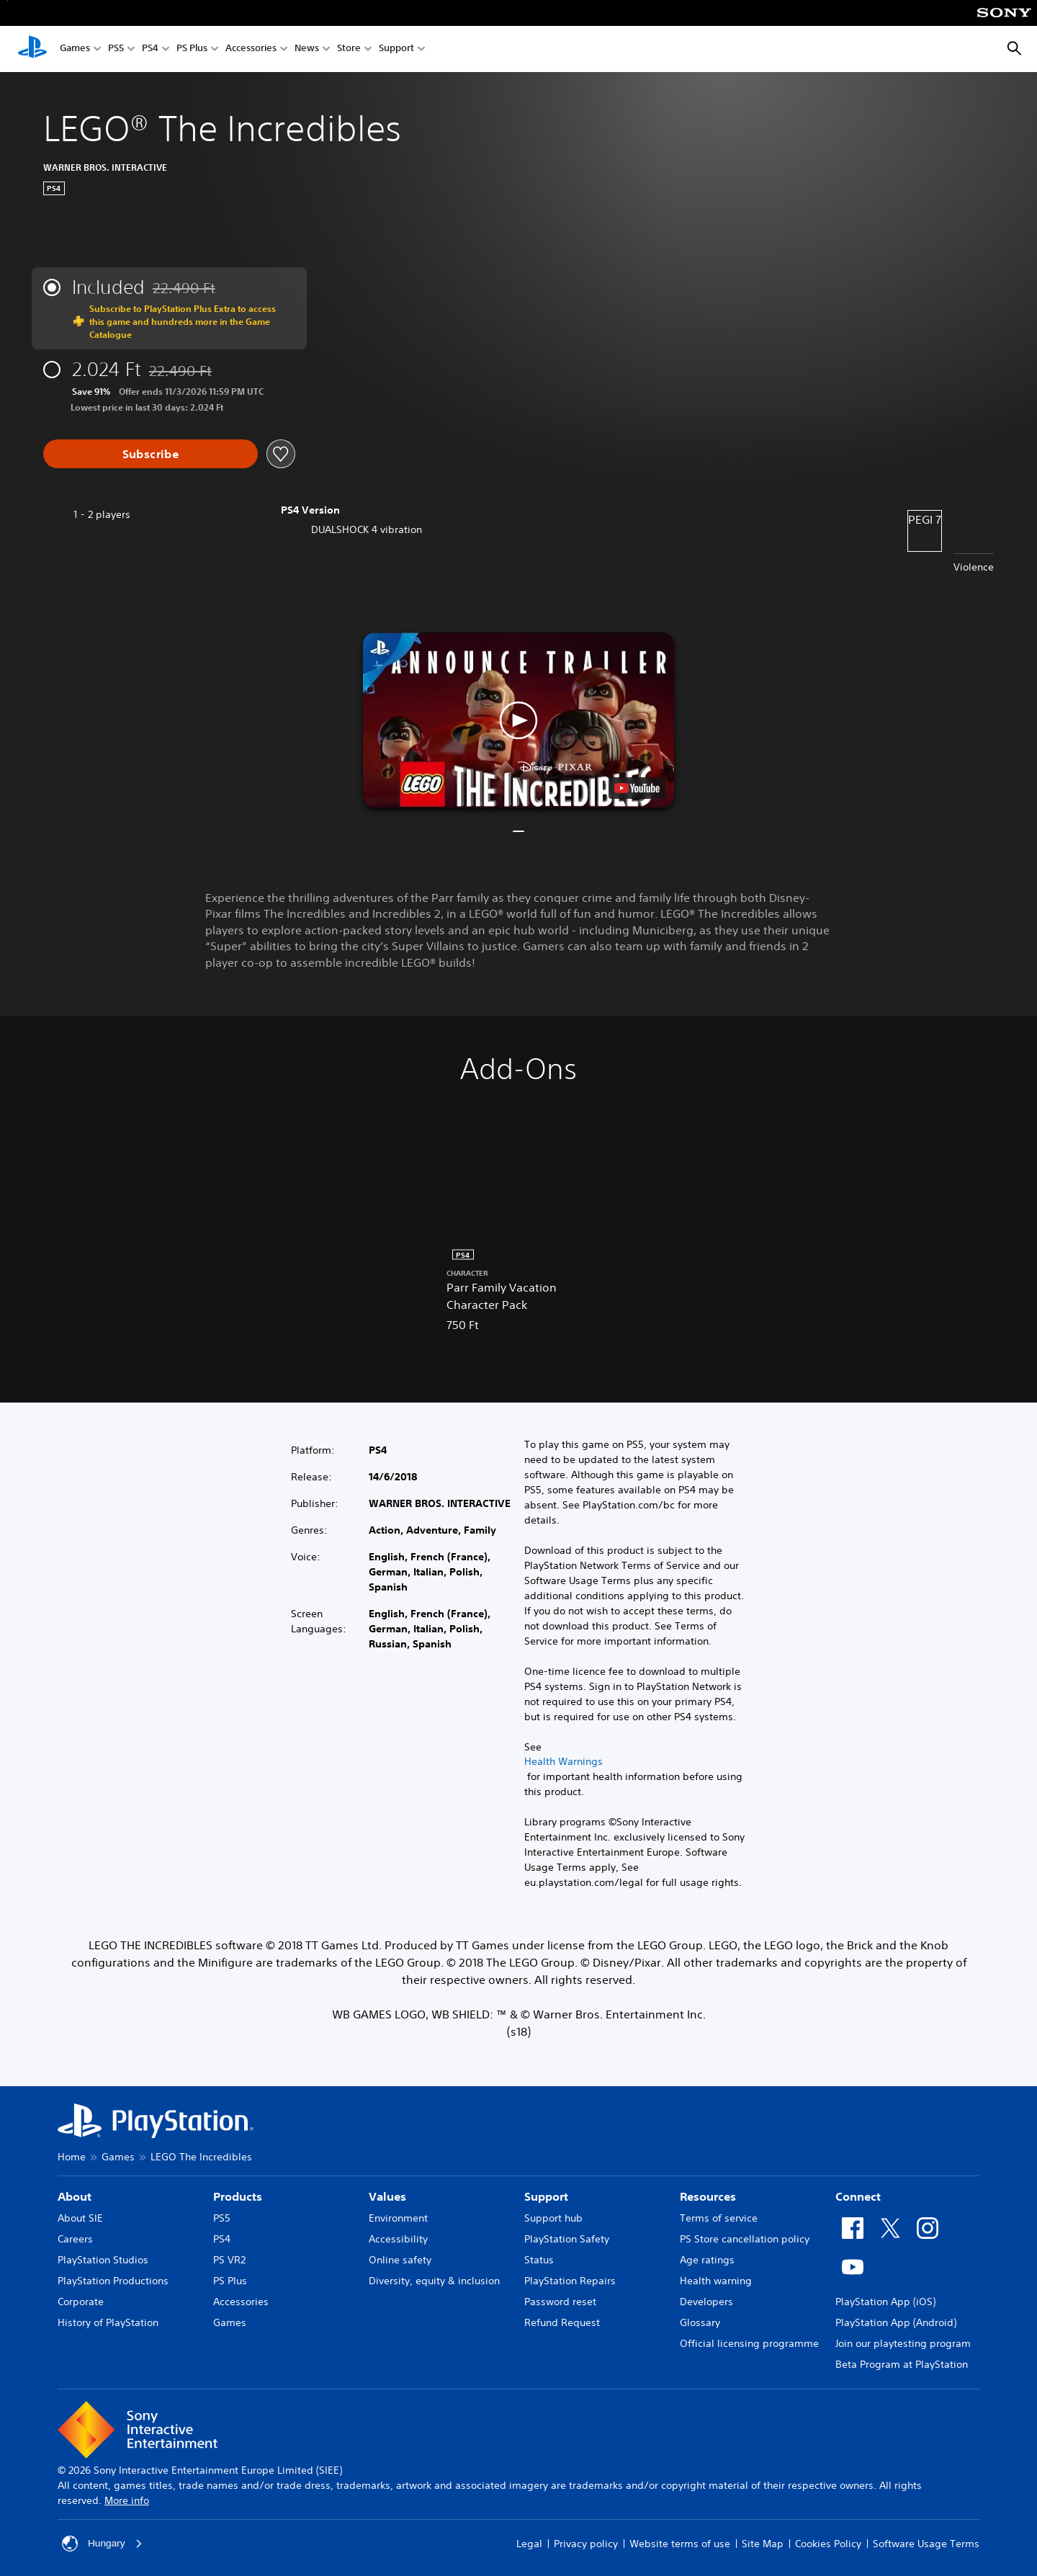 This screenshot has width=1037, height=2576. What do you see at coordinates (926, 2543) in the screenshot?
I see `Software Usage Terms` at bounding box center [926, 2543].